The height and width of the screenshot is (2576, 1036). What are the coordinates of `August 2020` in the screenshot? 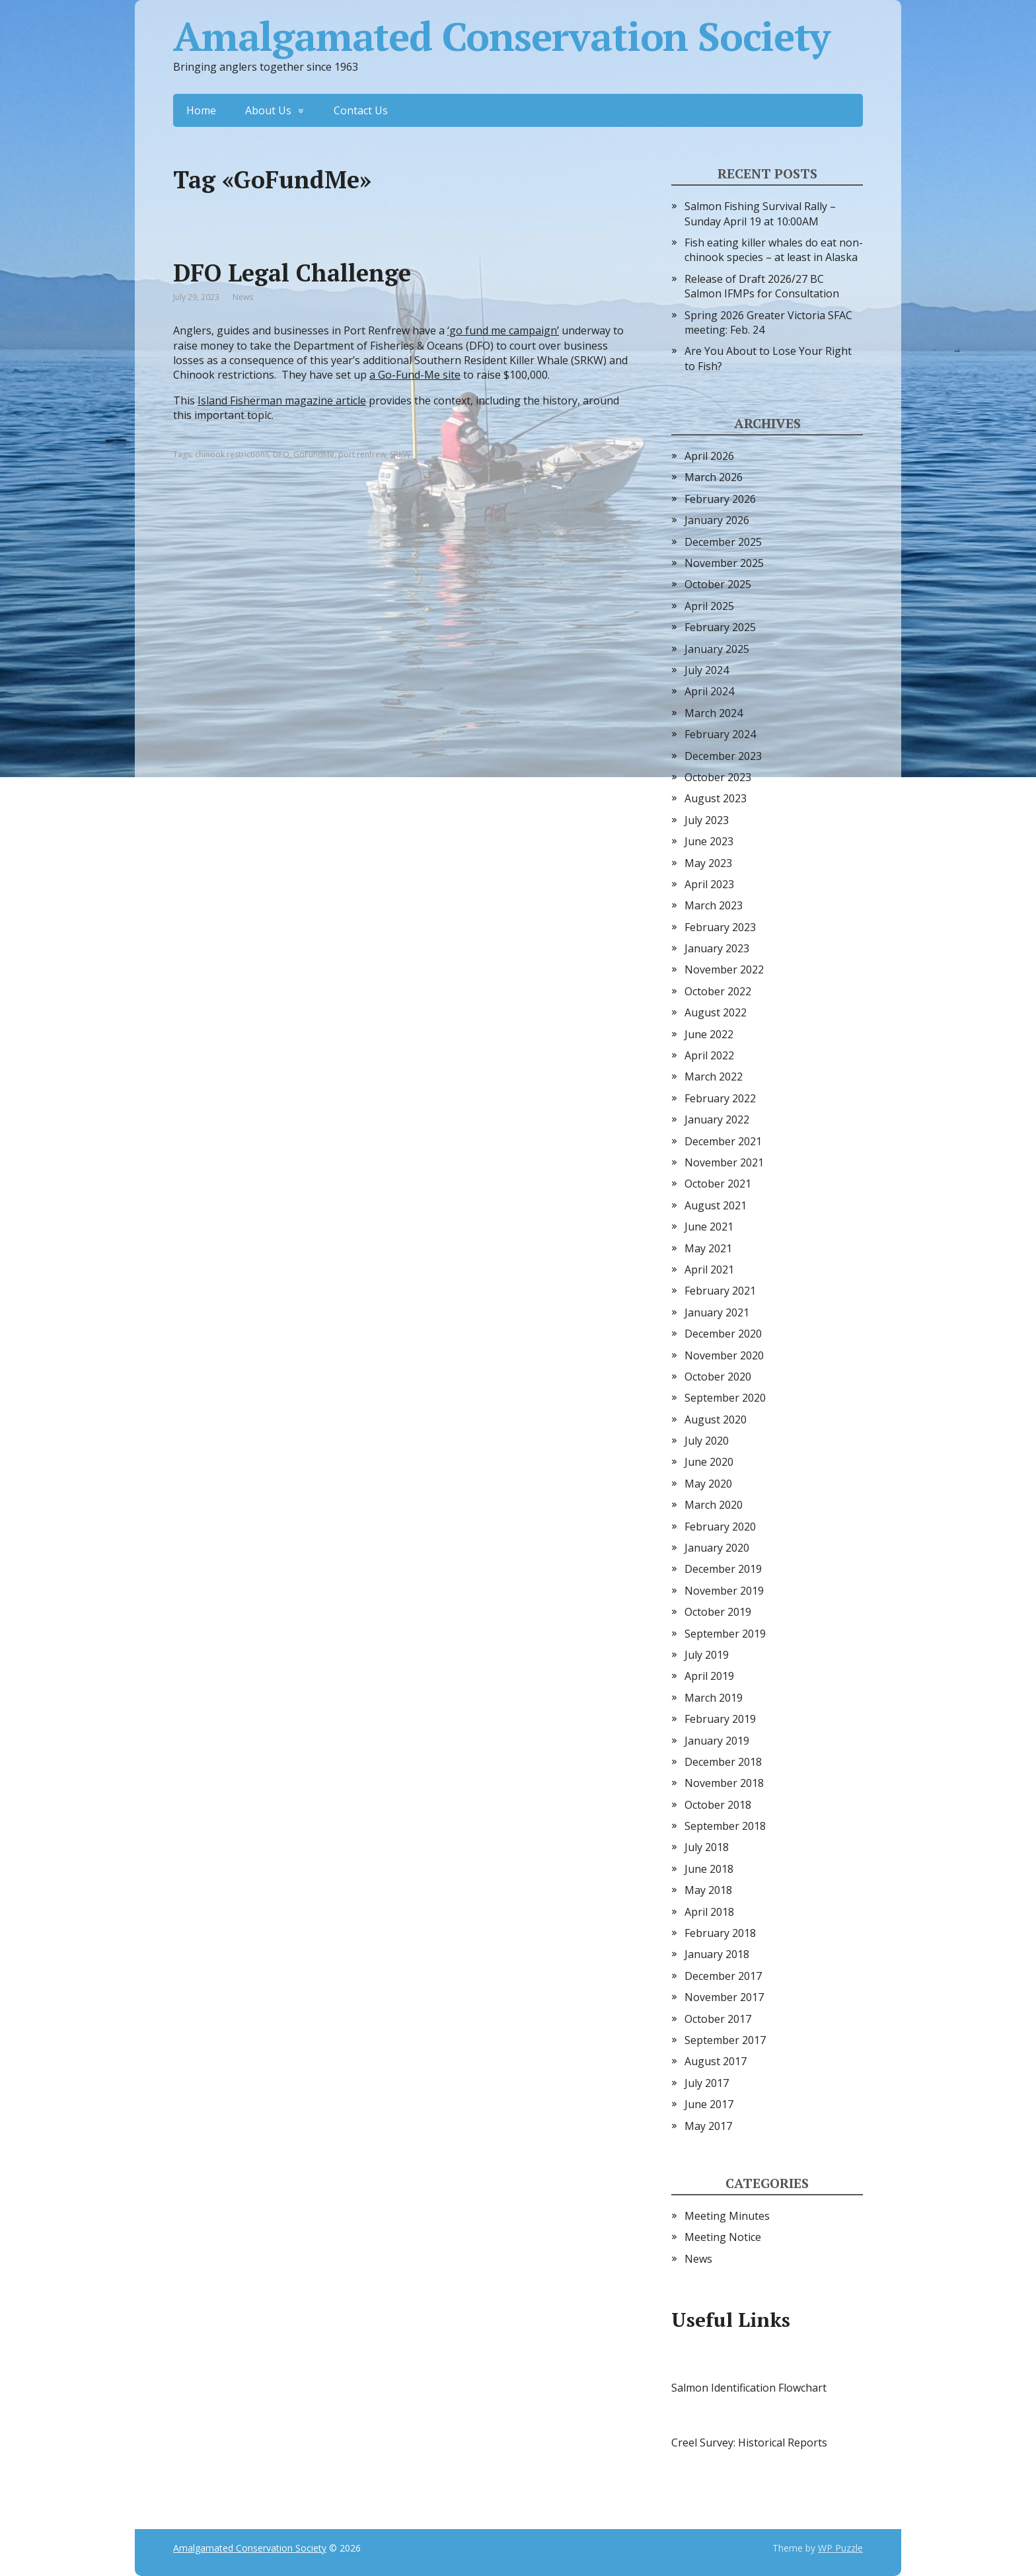 It's located at (715, 1419).